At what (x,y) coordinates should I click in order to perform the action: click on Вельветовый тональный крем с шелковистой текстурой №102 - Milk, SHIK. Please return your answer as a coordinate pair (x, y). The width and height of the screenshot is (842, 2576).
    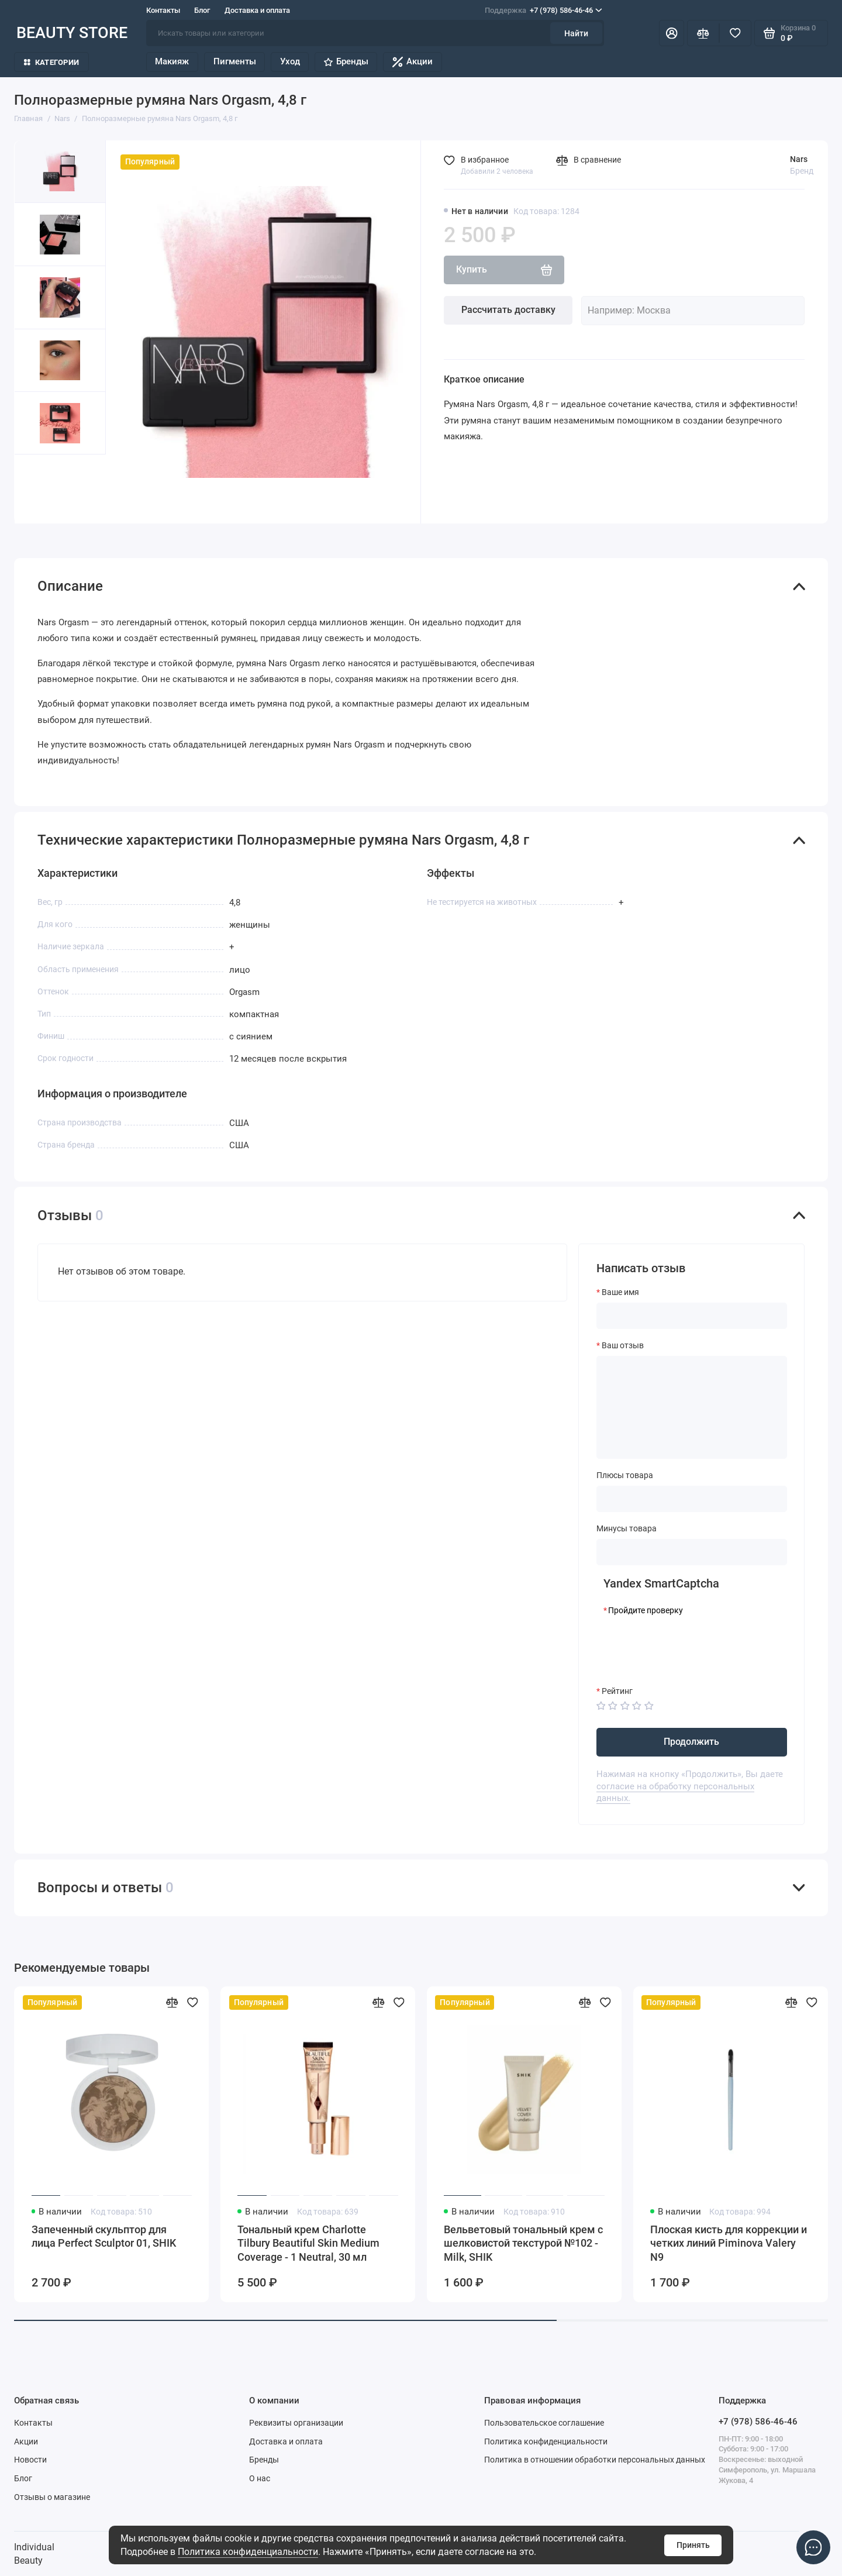
    Looking at the image, I should click on (523, 2243).